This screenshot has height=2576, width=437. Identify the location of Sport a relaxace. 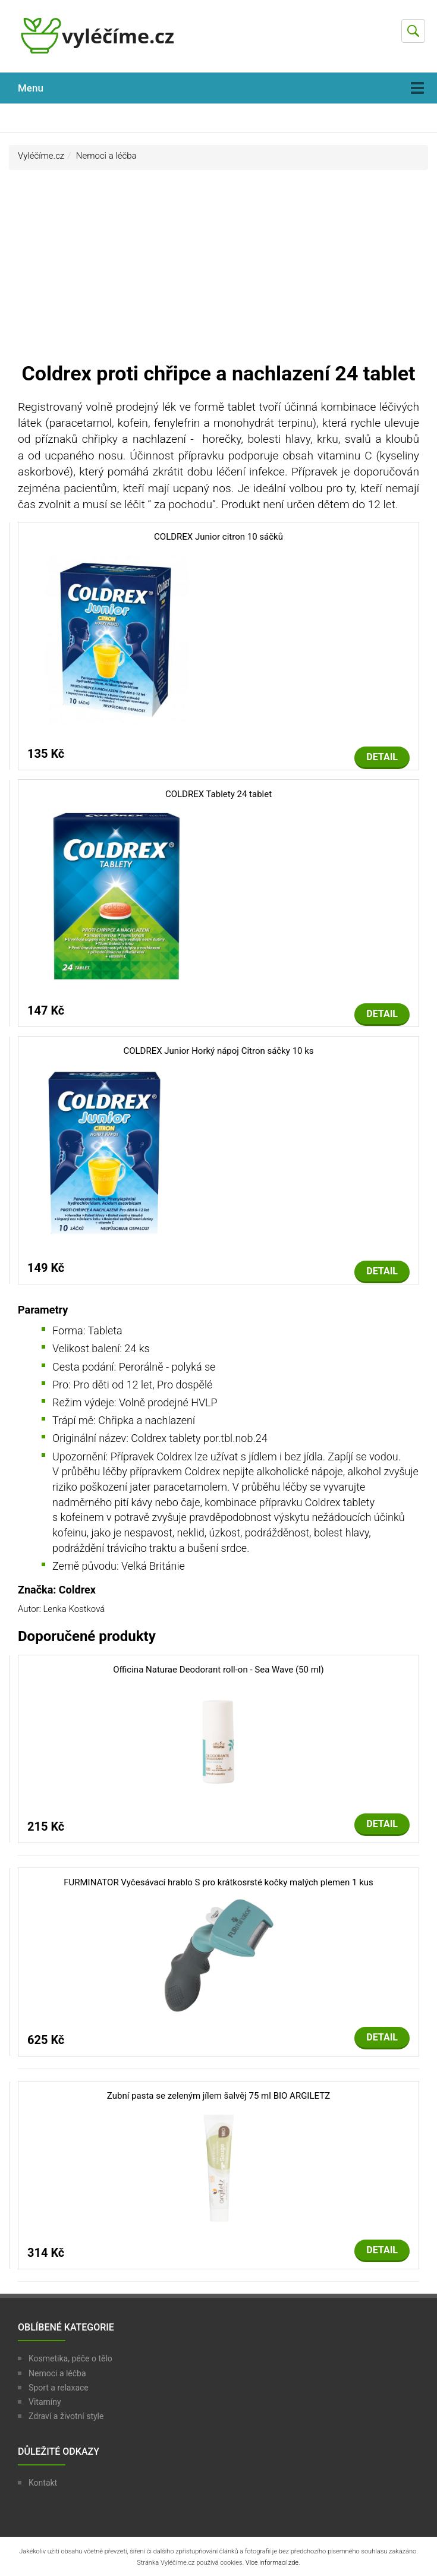
(59, 2387).